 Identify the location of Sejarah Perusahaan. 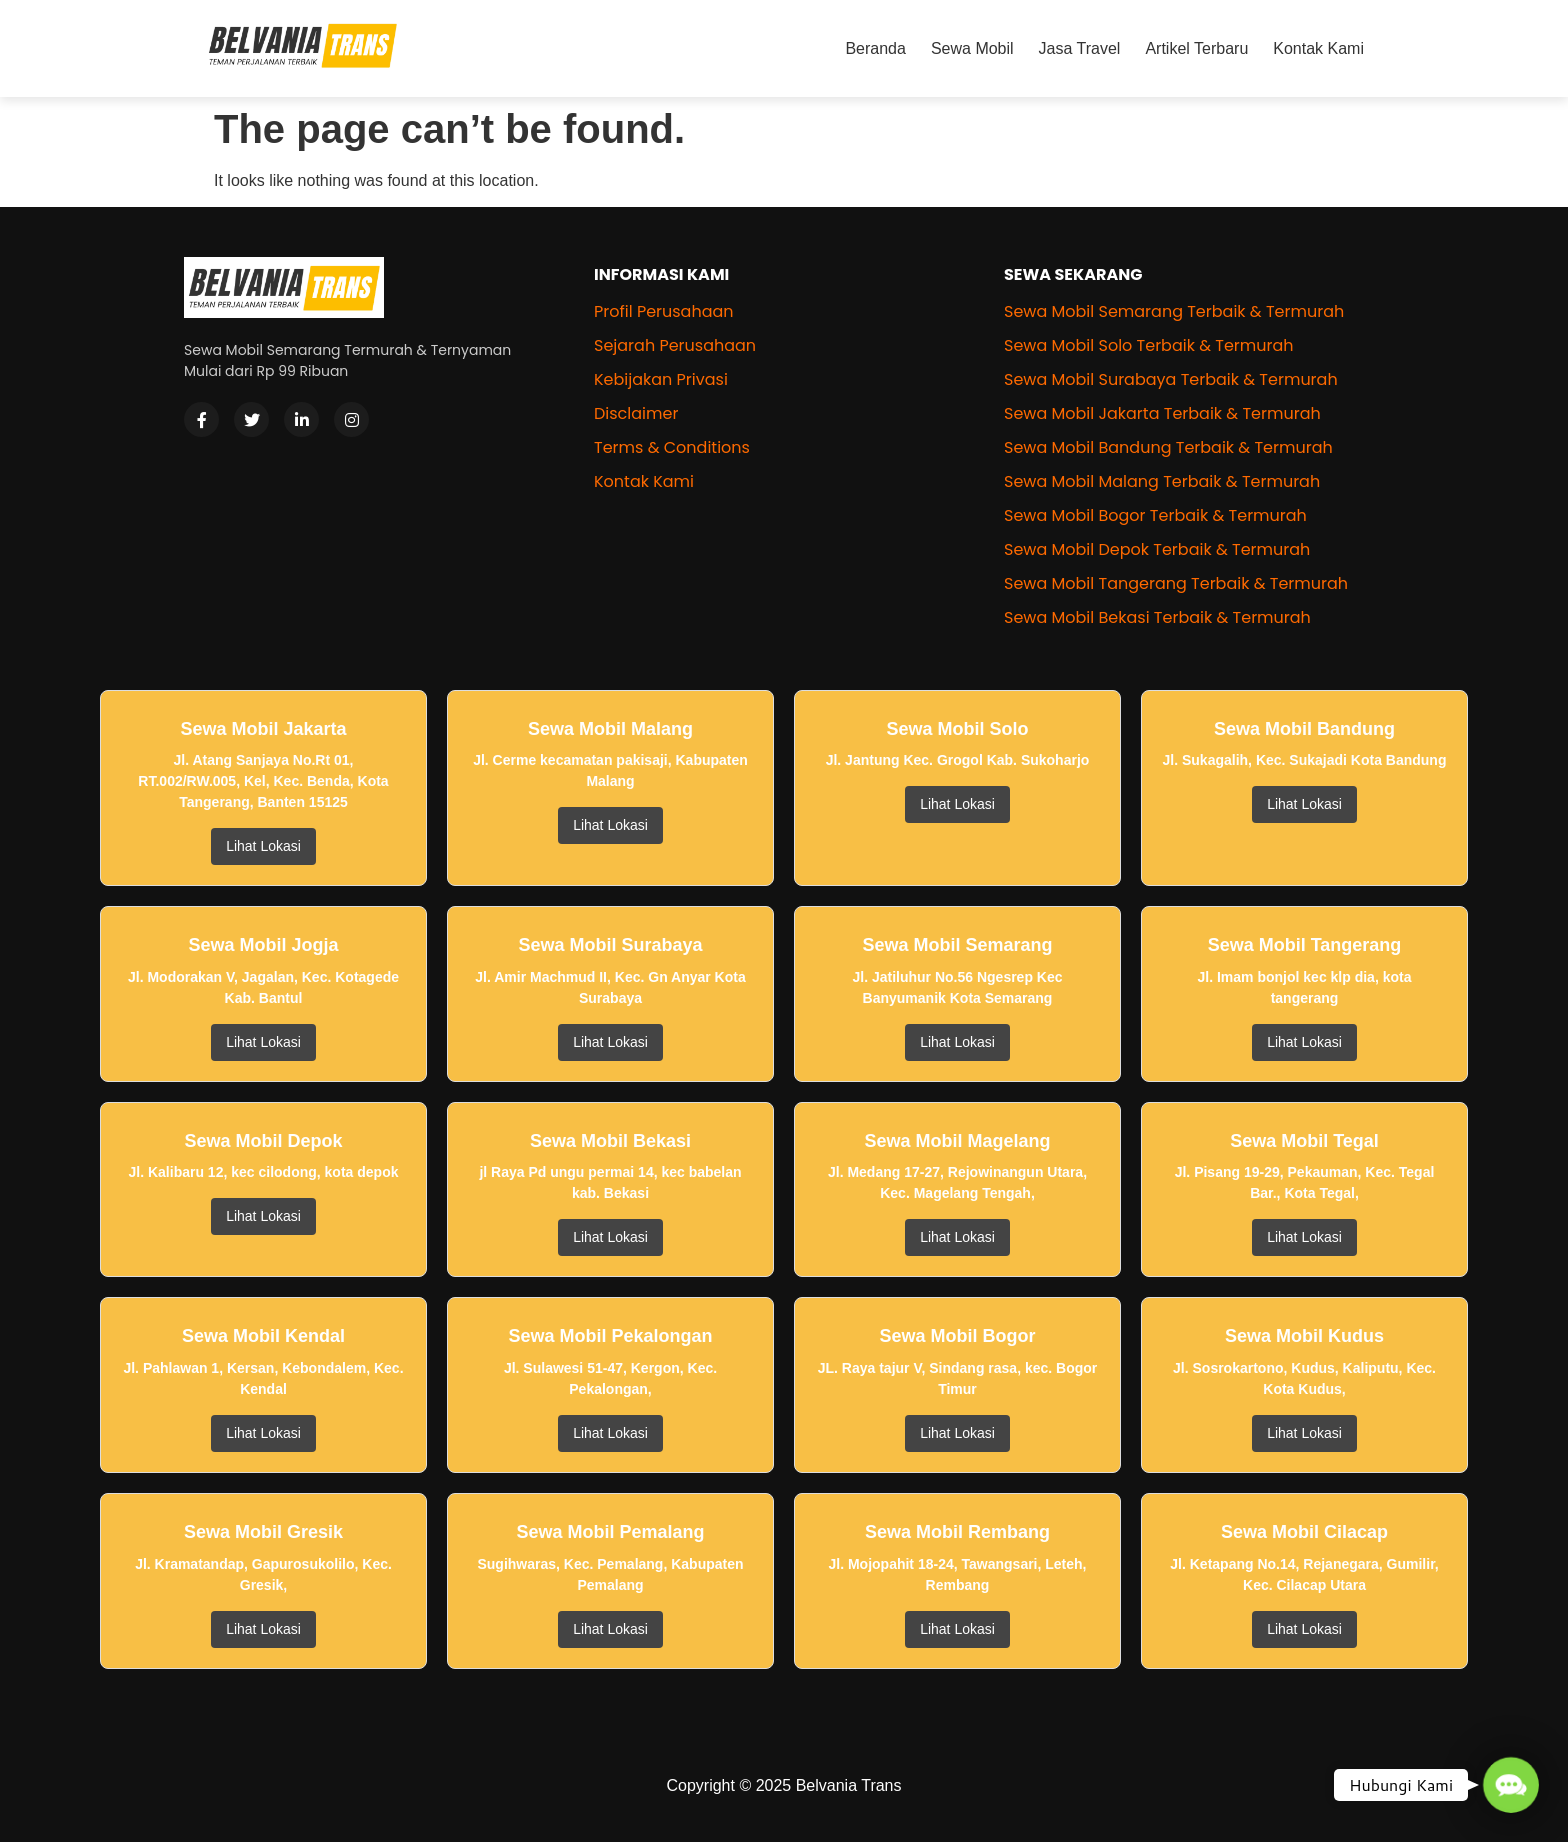
(675, 345).